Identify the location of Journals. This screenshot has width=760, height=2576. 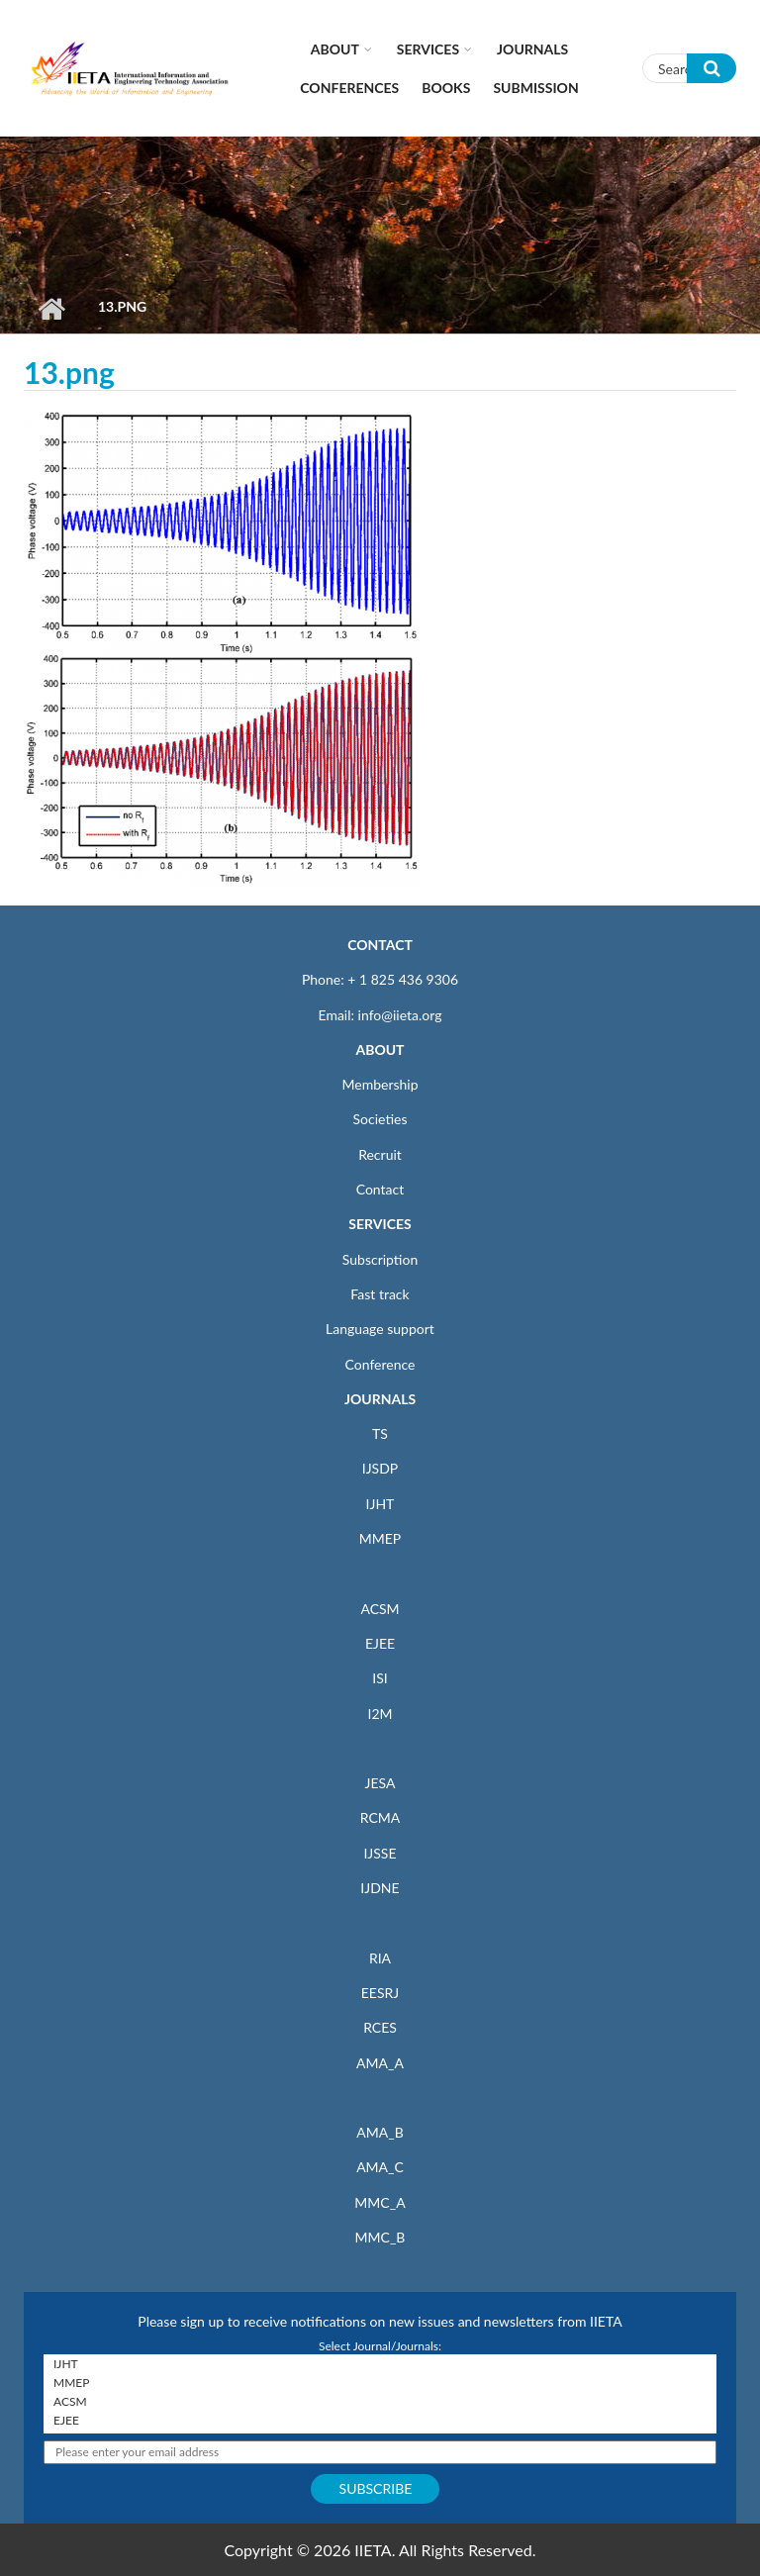
(532, 49).